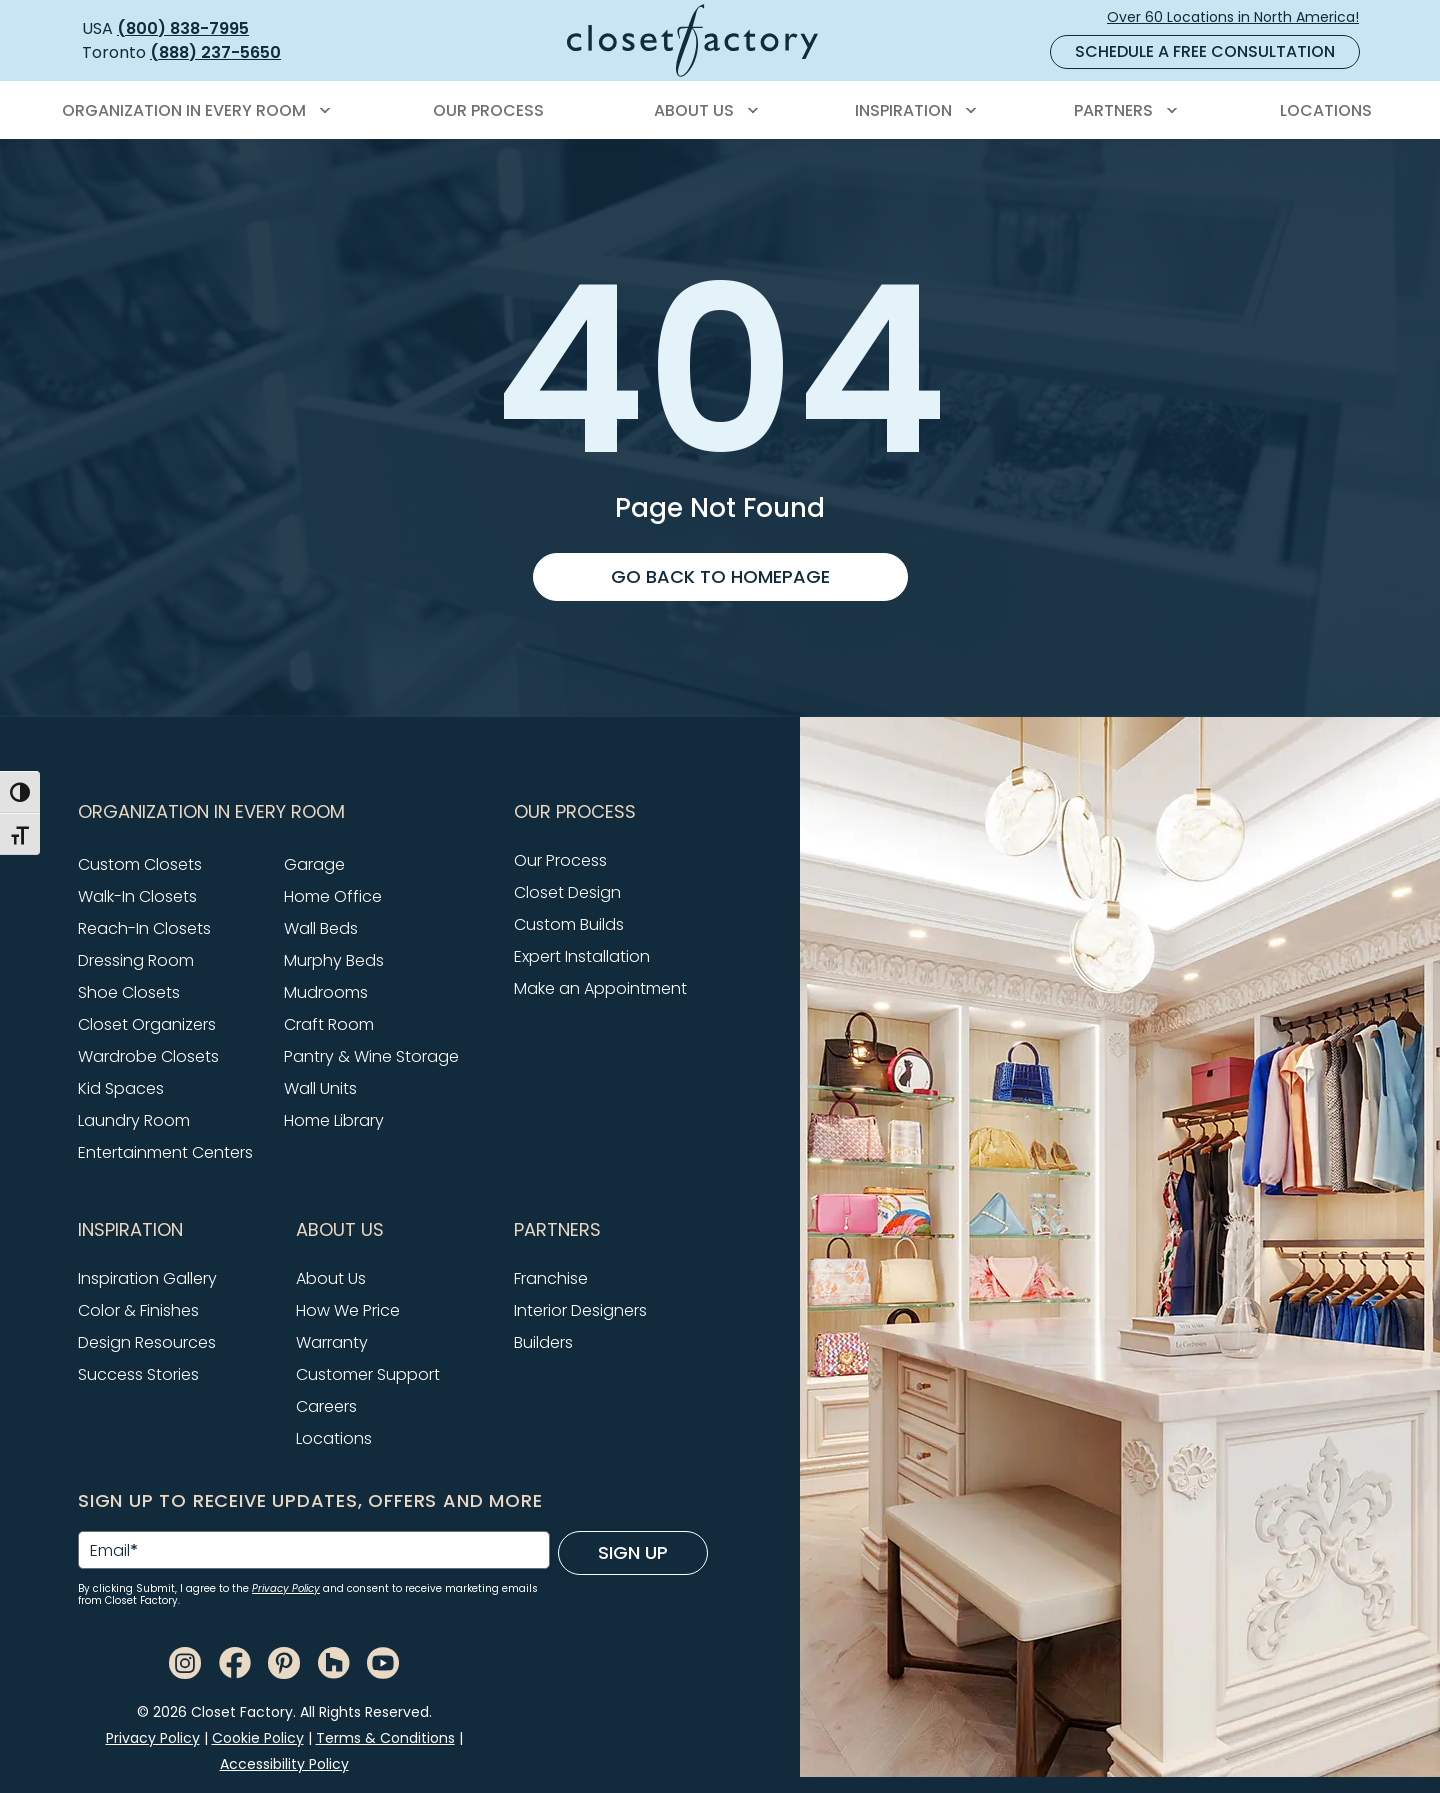 The height and width of the screenshot is (1793, 1440). Describe the element at coordinates (371, 1056) in the screenshot. I see `Pantry & Wine Storage` at that location.